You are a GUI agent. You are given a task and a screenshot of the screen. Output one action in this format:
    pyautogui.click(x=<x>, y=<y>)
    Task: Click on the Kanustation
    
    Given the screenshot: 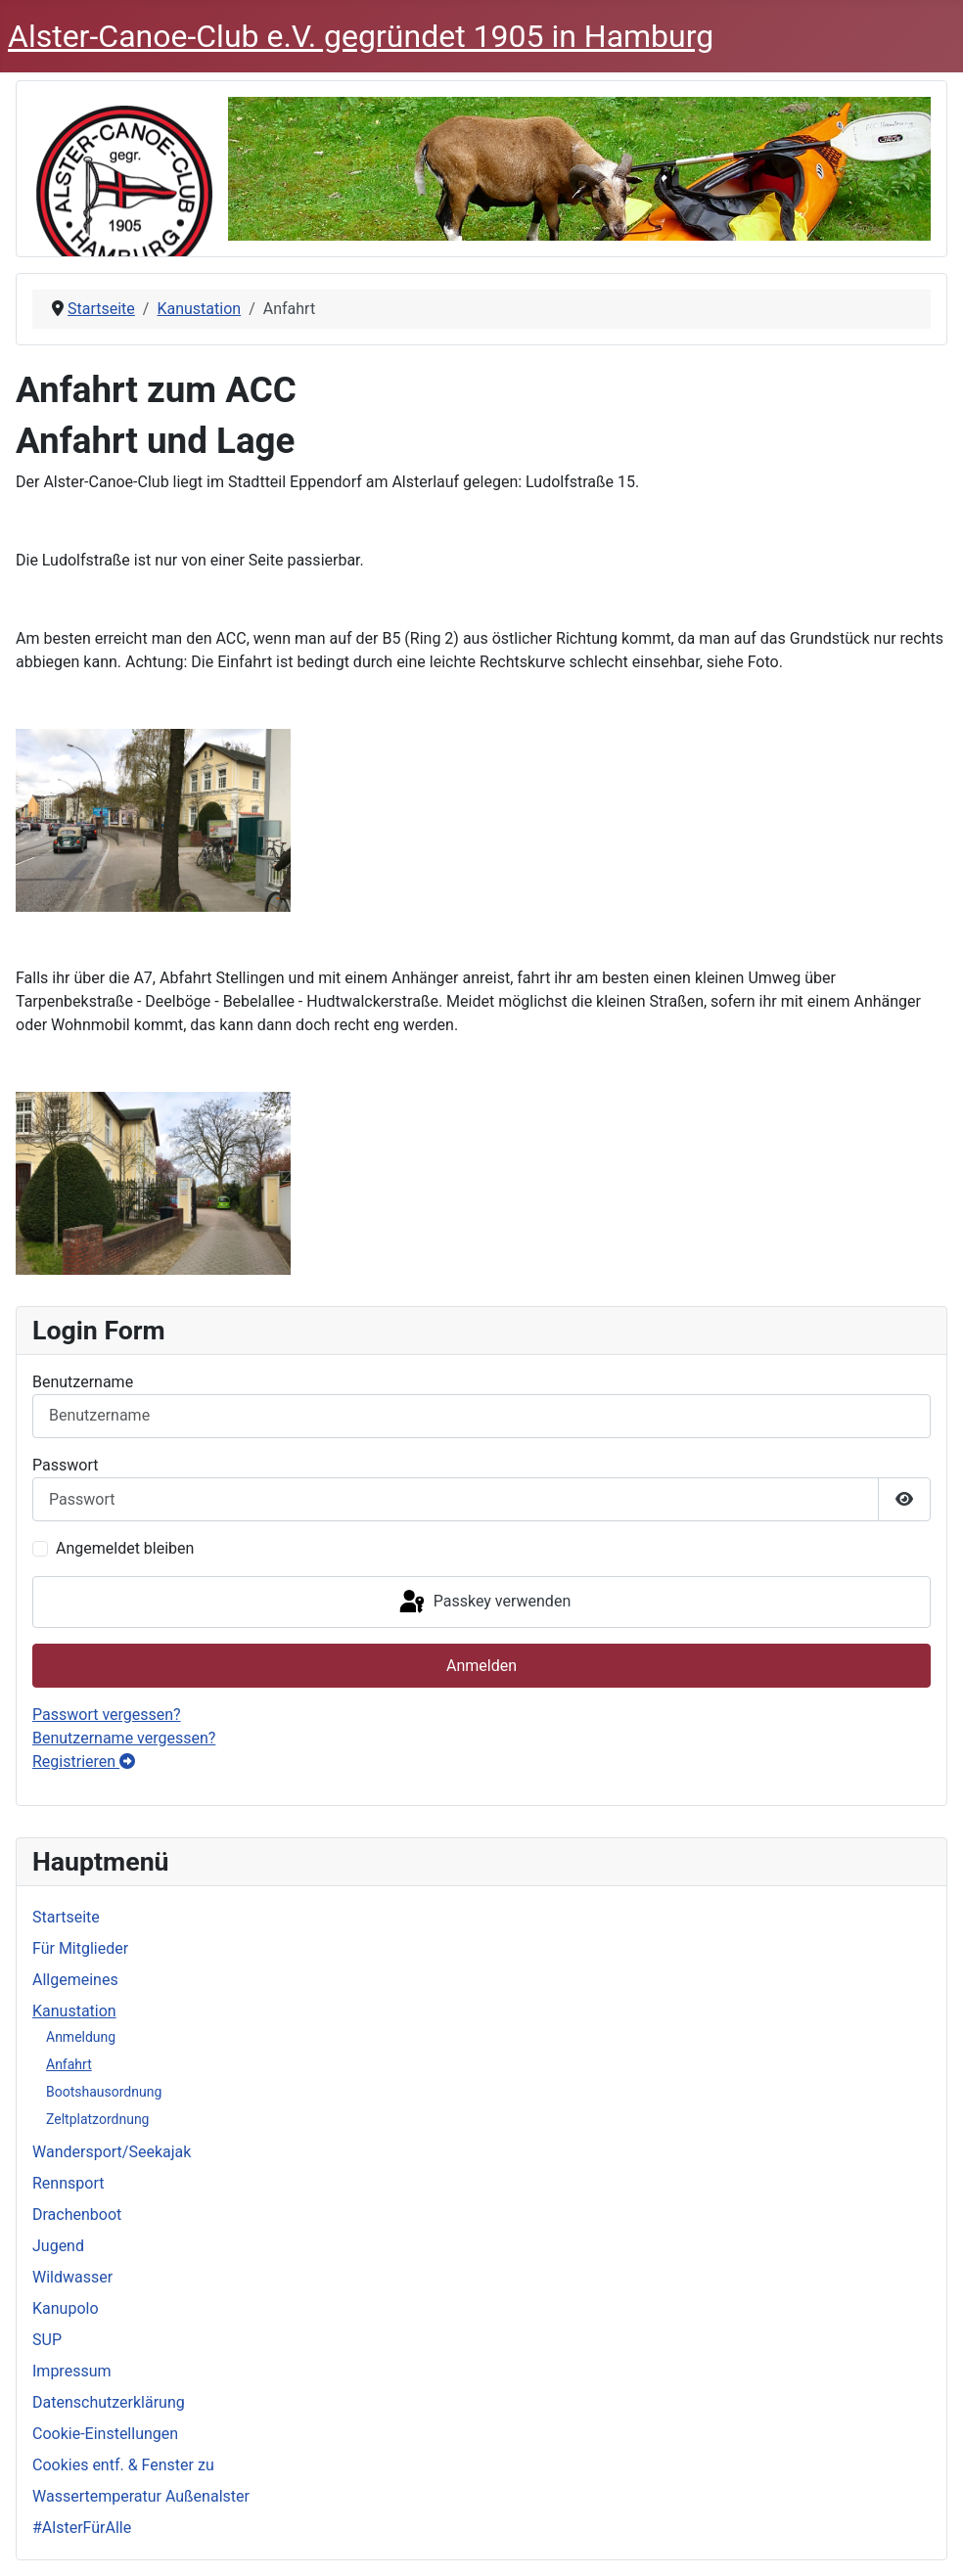 What is the action you would take?
    pyautogui.click(x=74, y=2011)
    